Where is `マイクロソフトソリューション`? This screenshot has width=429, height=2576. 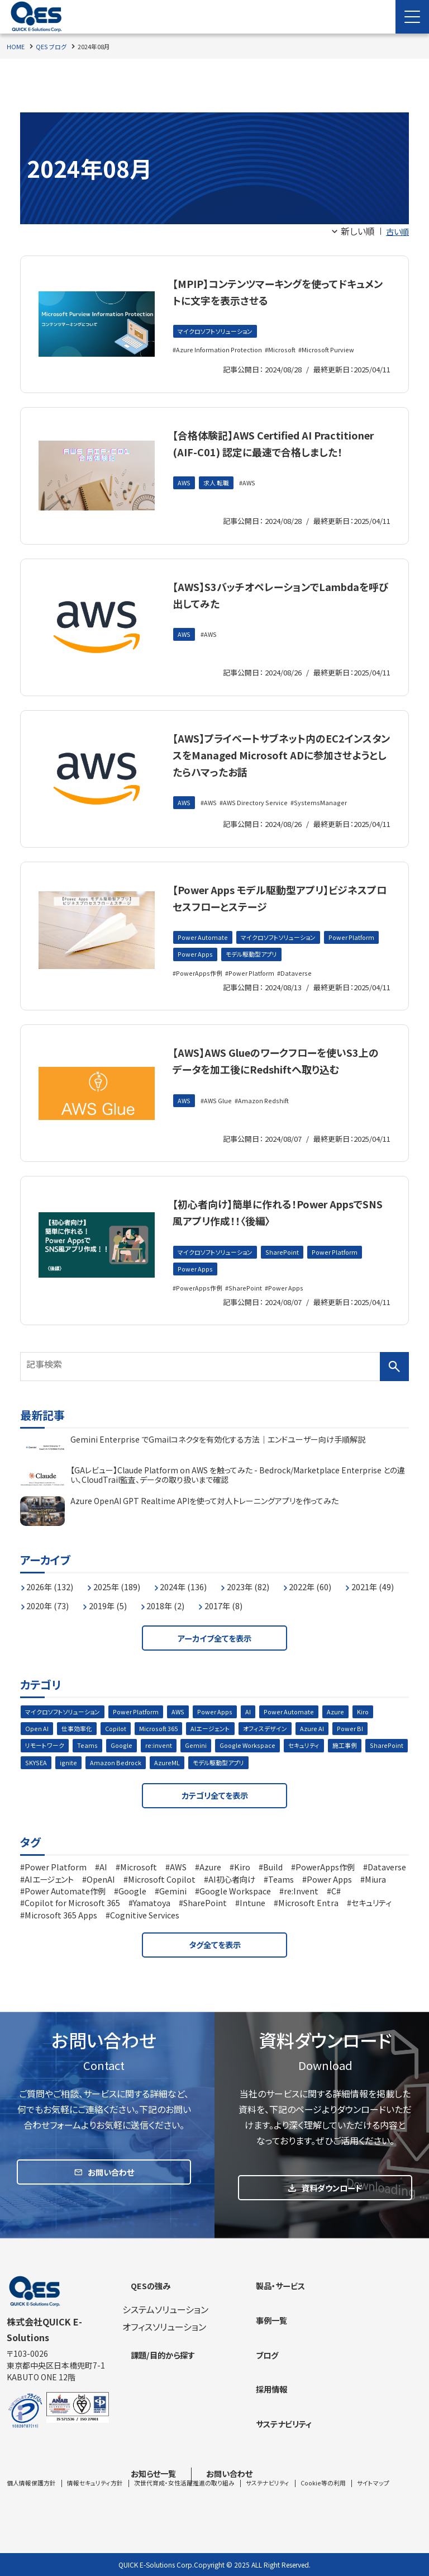
マイクロソフトソリューション is located at coordinates (218, 332).